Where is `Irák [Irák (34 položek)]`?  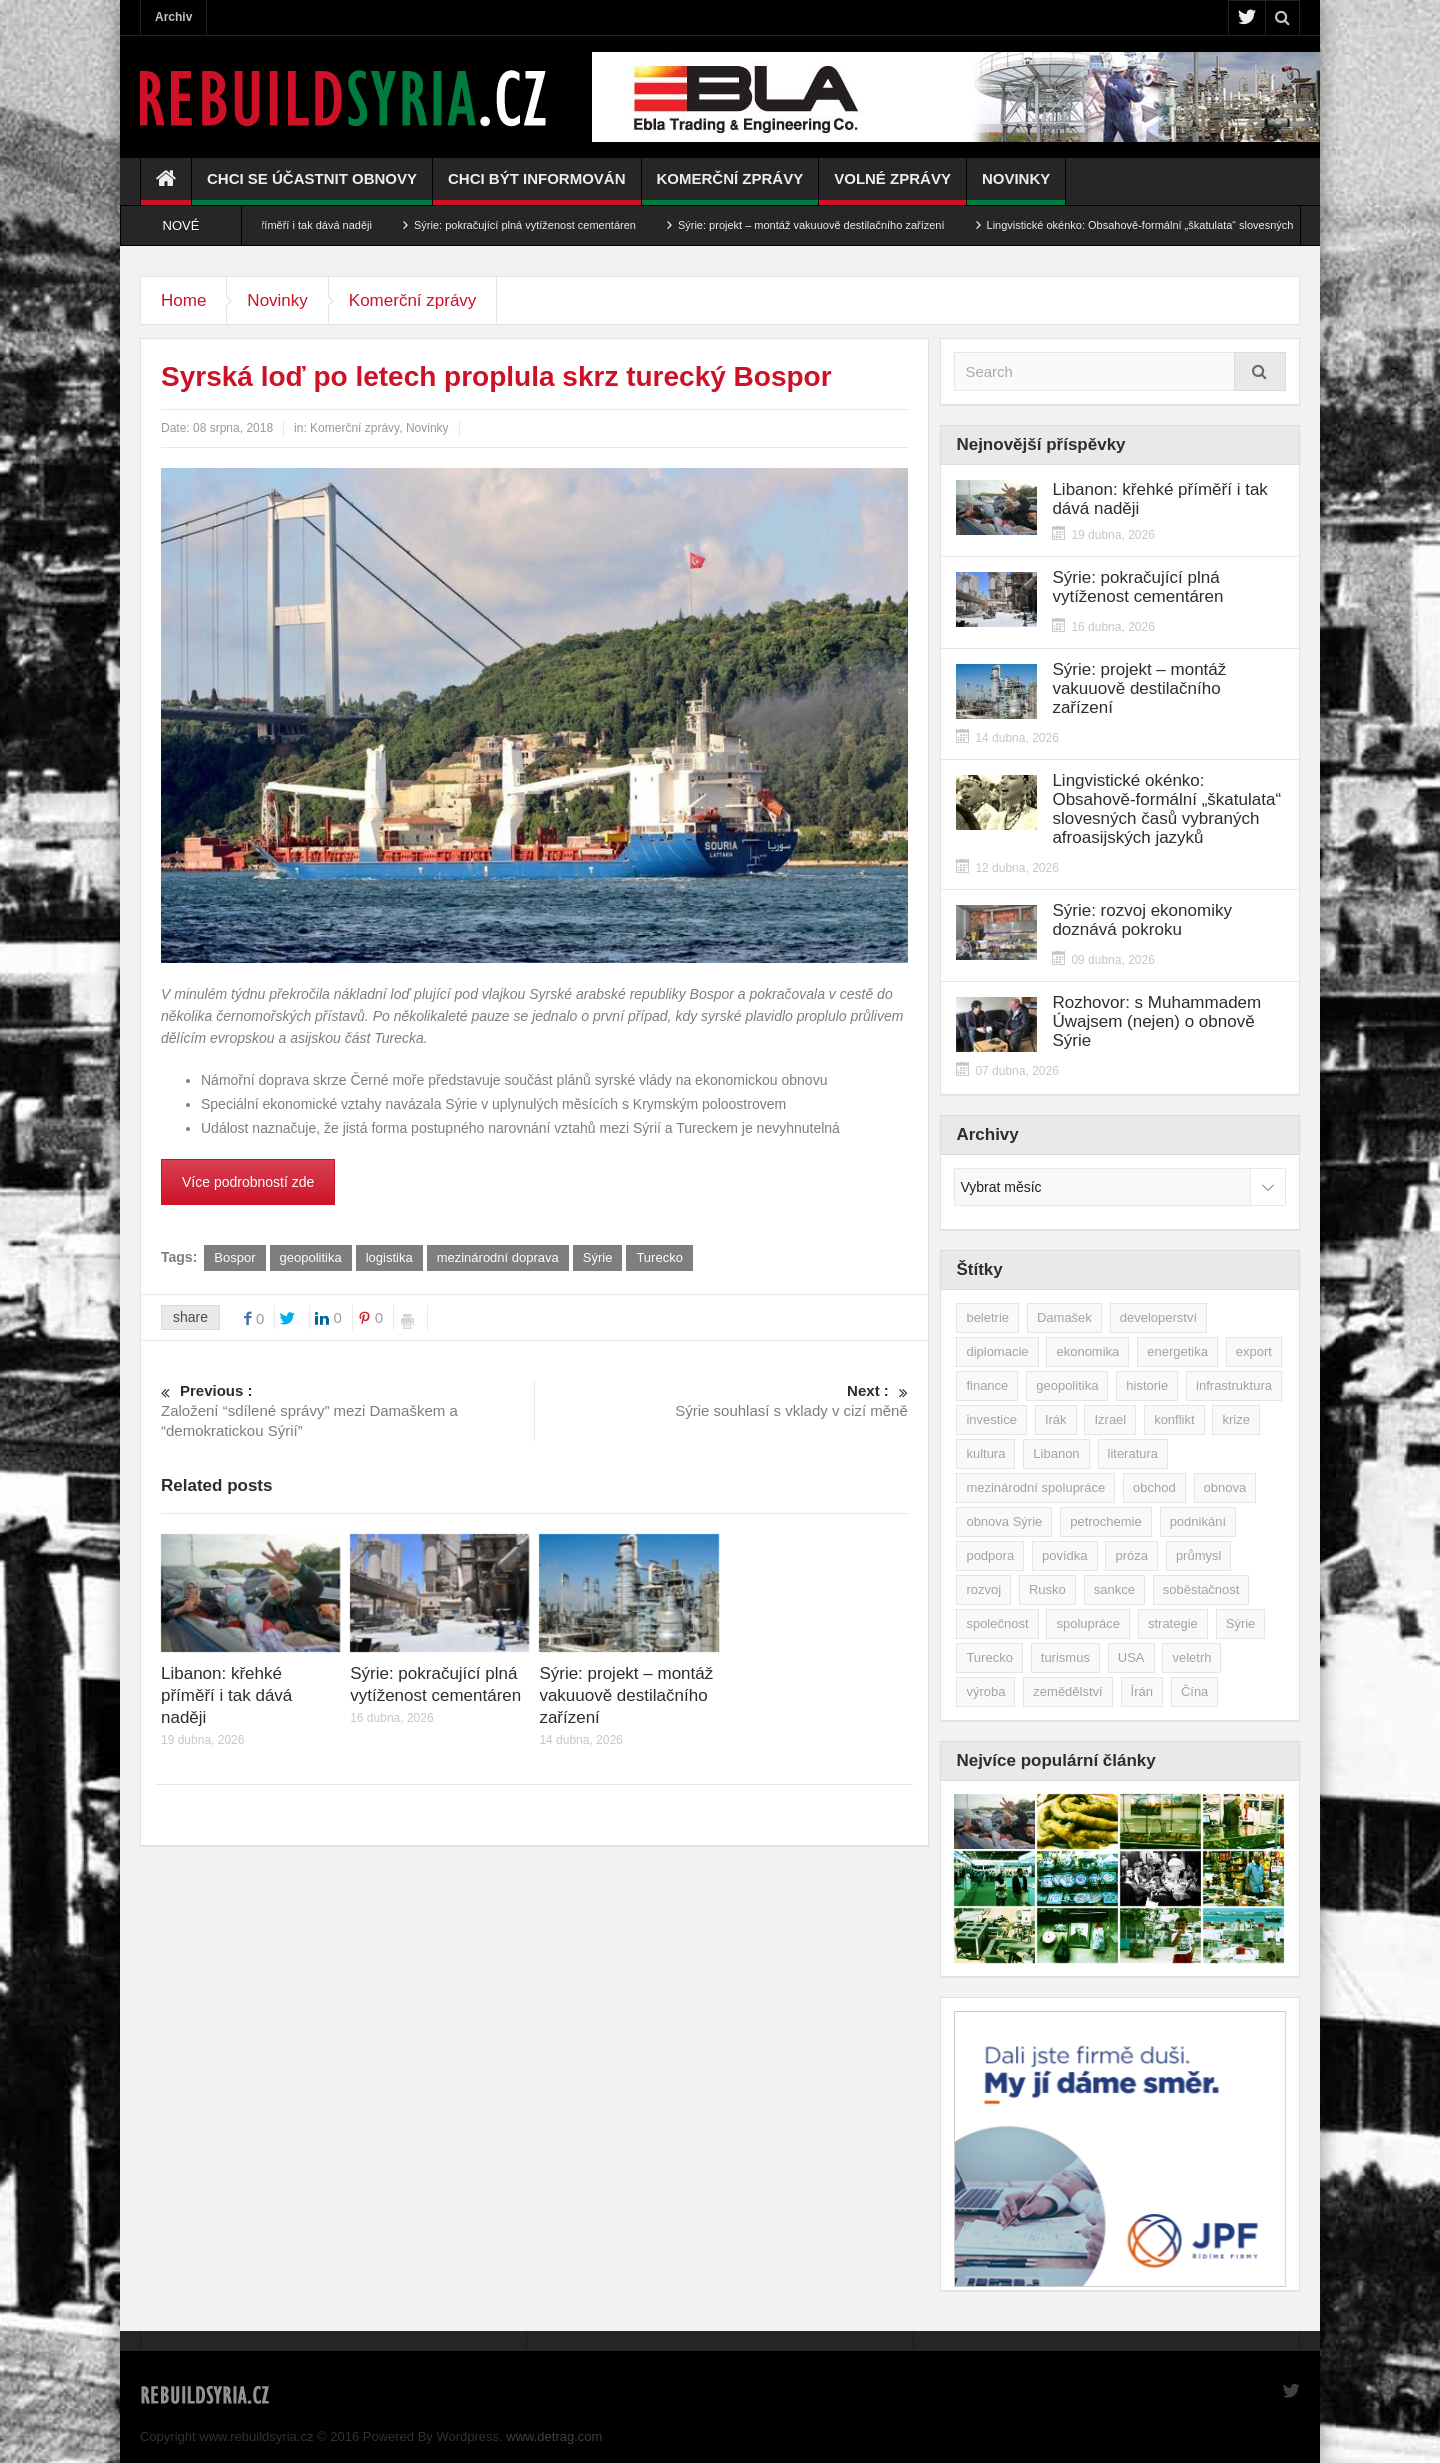
Irák [Irák (34 položek)] is located at coordinates (1056, 1419).